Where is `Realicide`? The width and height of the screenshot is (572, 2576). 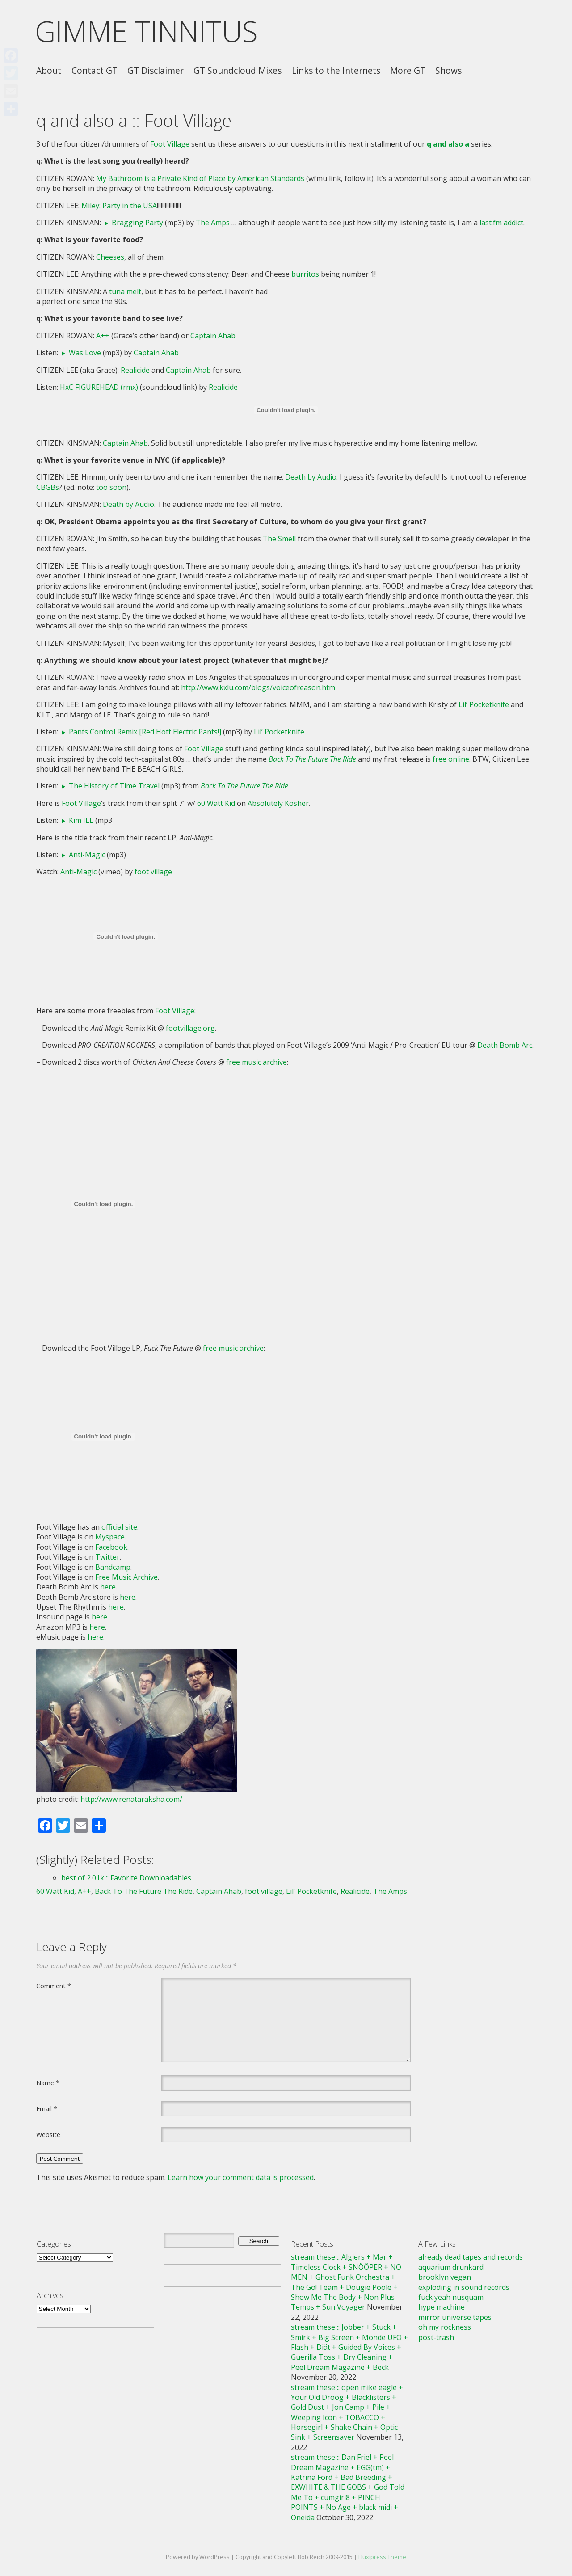 Realicide is located at coordinates (135, 370).